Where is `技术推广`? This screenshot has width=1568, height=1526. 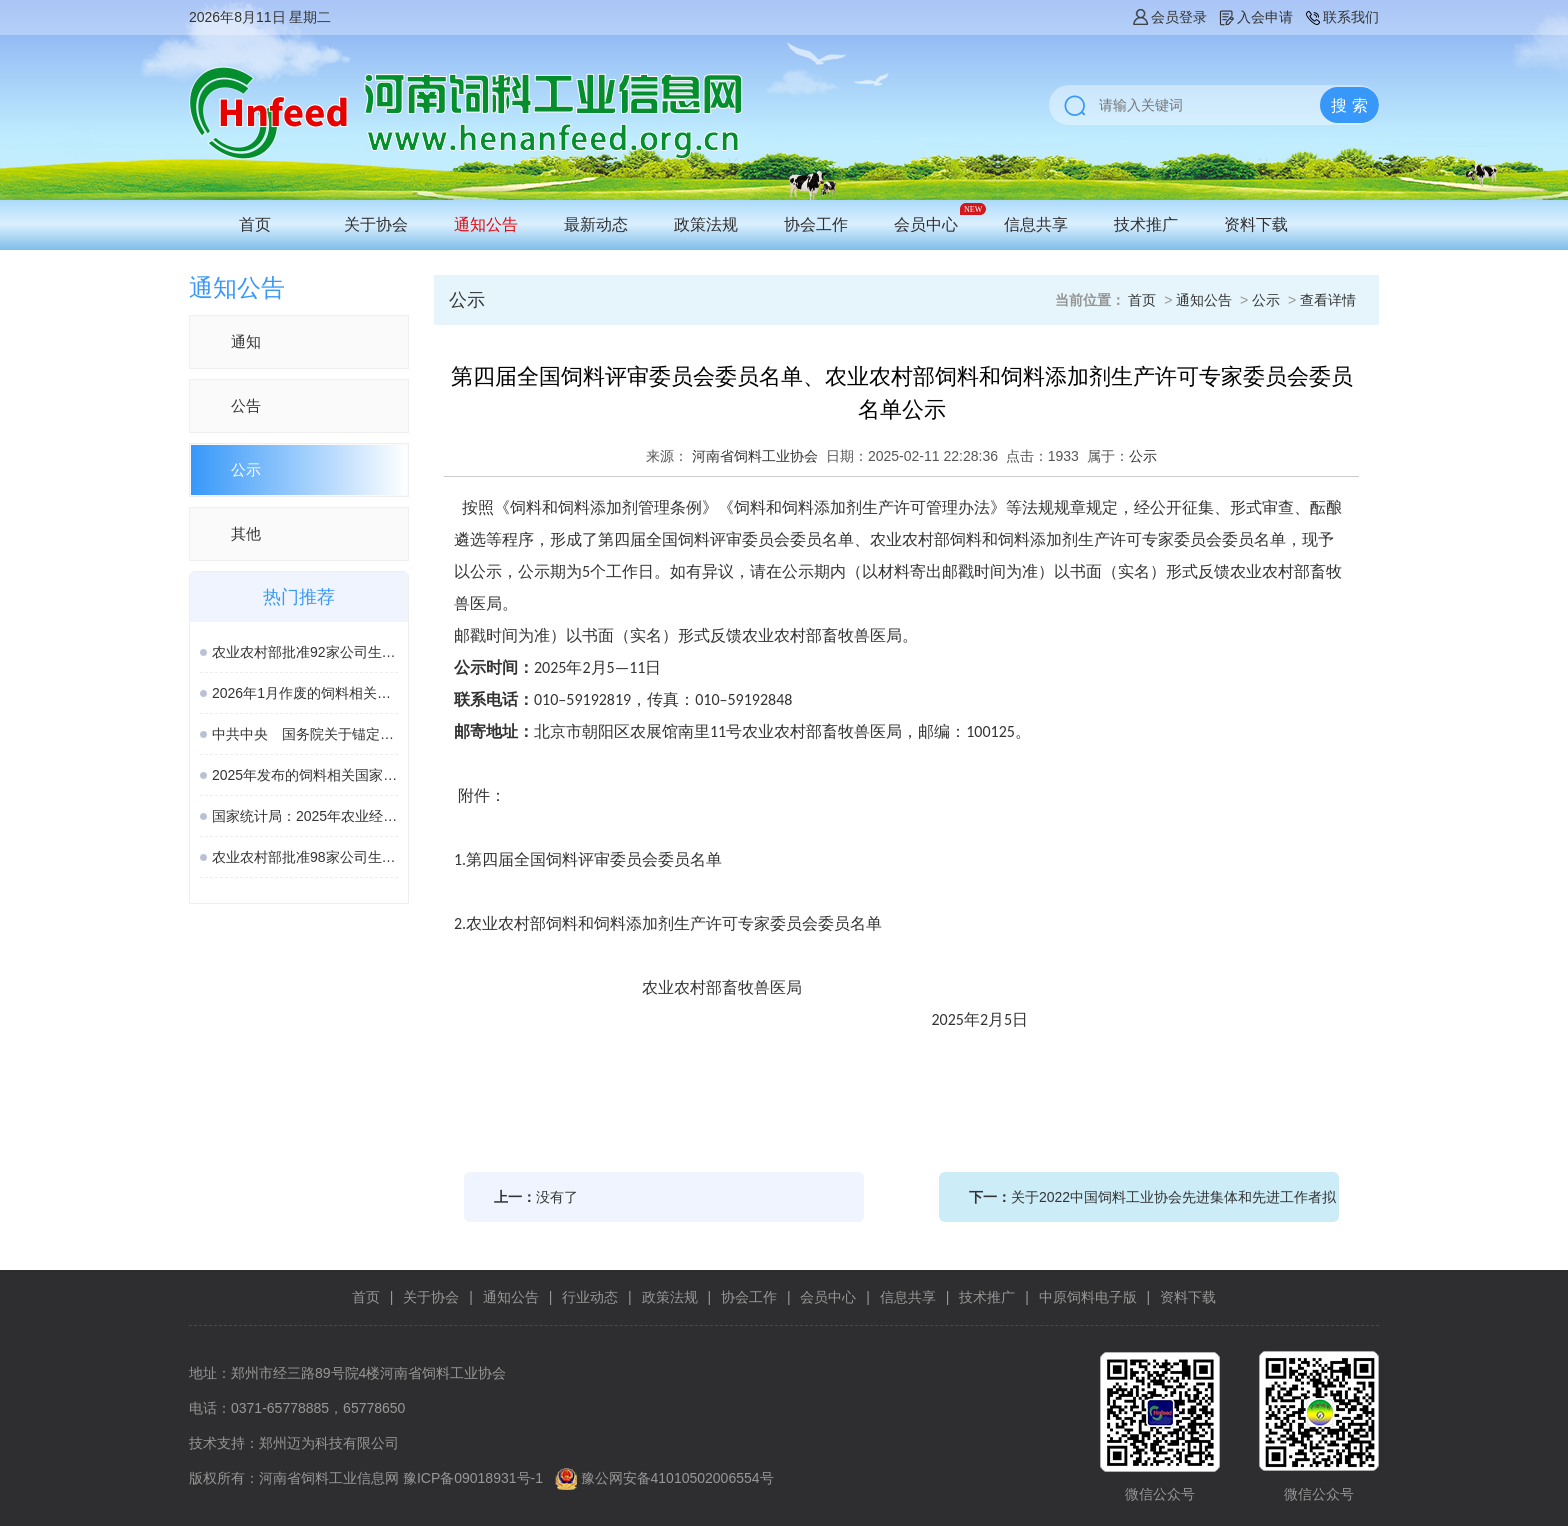 技术推广 is located at coordinates (1146, 224).